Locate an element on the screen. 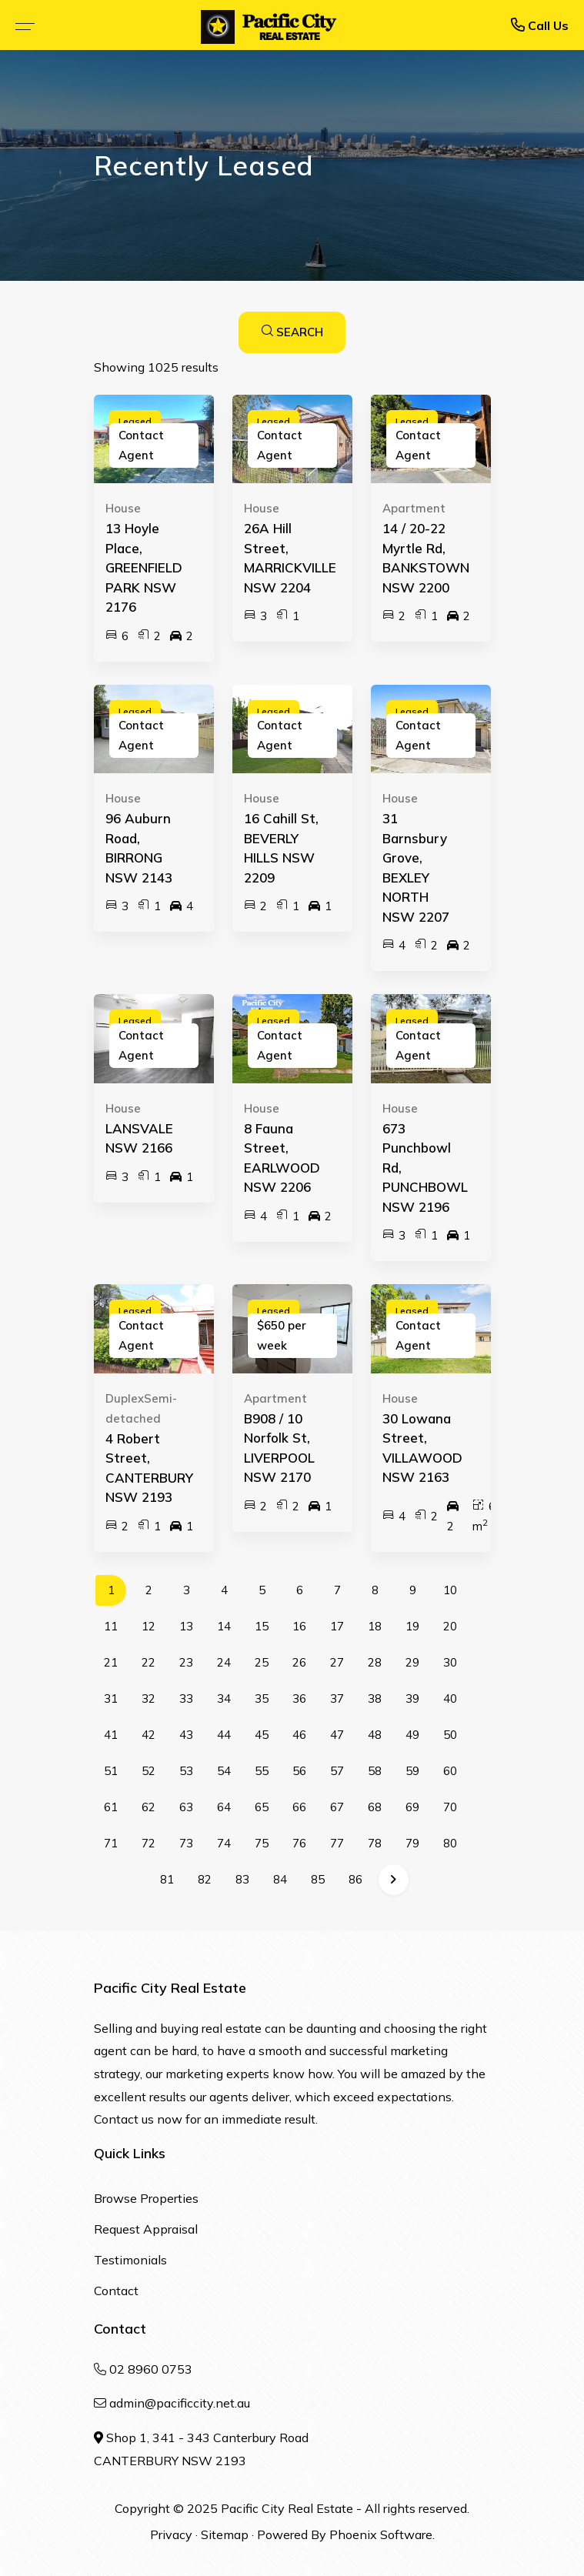 This screenshot has height=2576, width=584. 68 is located at coordinates (375, 1807).